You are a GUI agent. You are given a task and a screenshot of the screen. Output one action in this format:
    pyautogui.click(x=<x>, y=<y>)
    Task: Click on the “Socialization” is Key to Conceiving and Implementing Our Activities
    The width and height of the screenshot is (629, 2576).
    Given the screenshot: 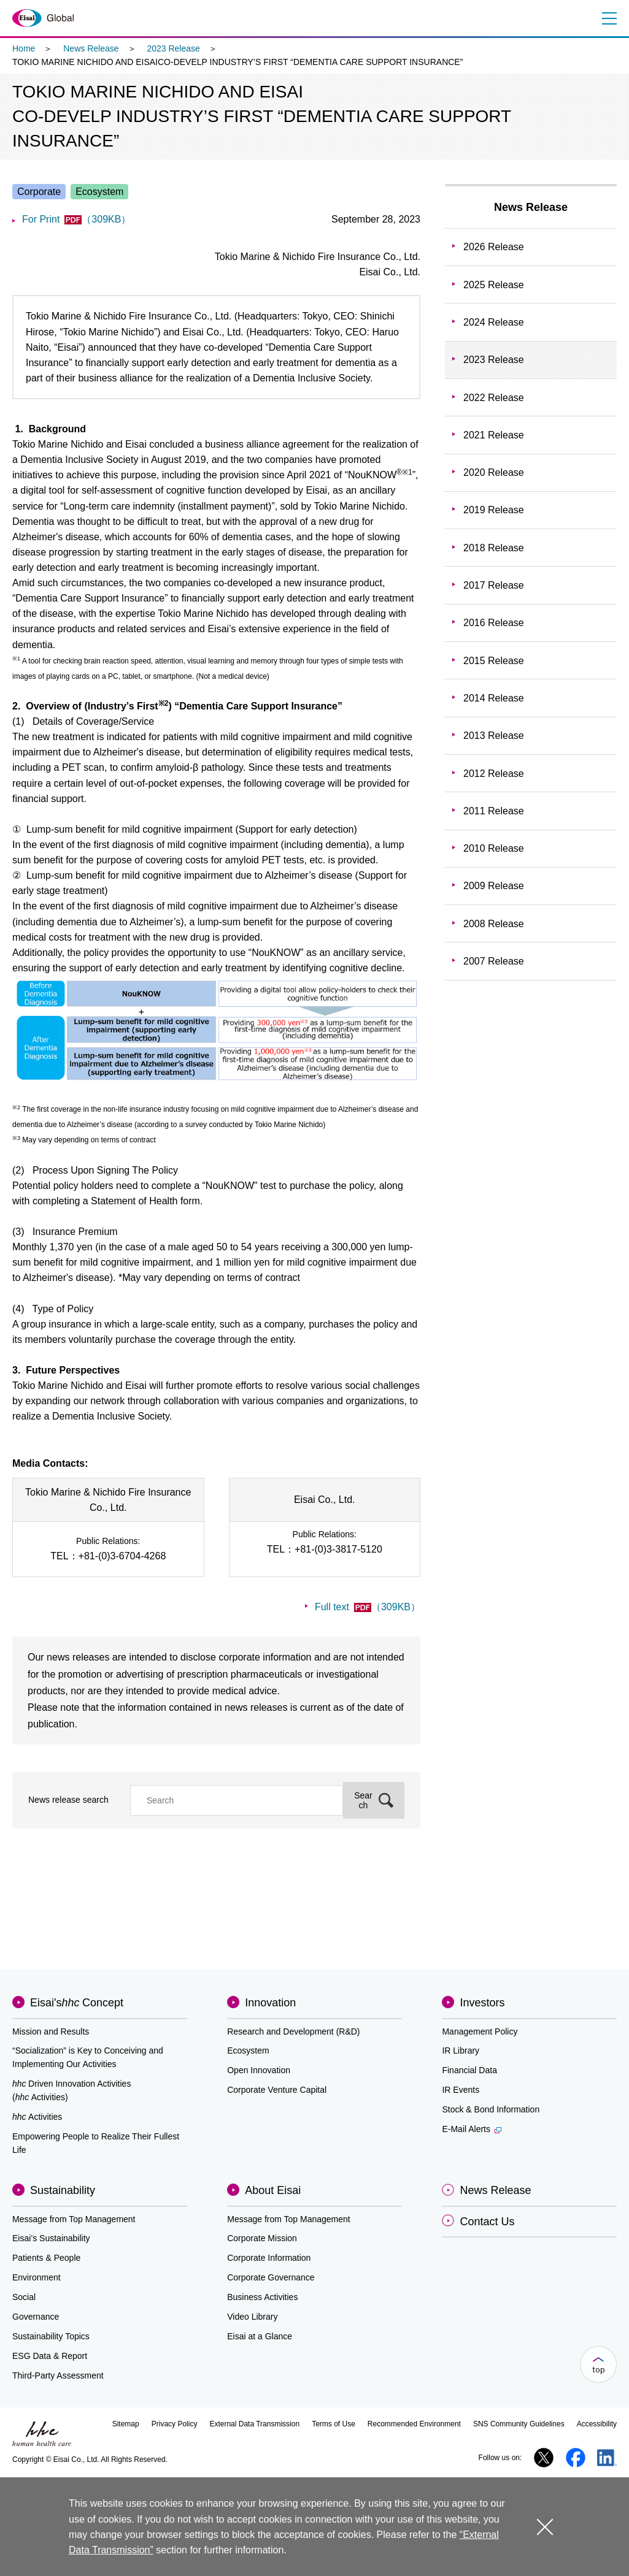 What is the action you would take?
    pyautogui.click(x=87, y=2057)
    